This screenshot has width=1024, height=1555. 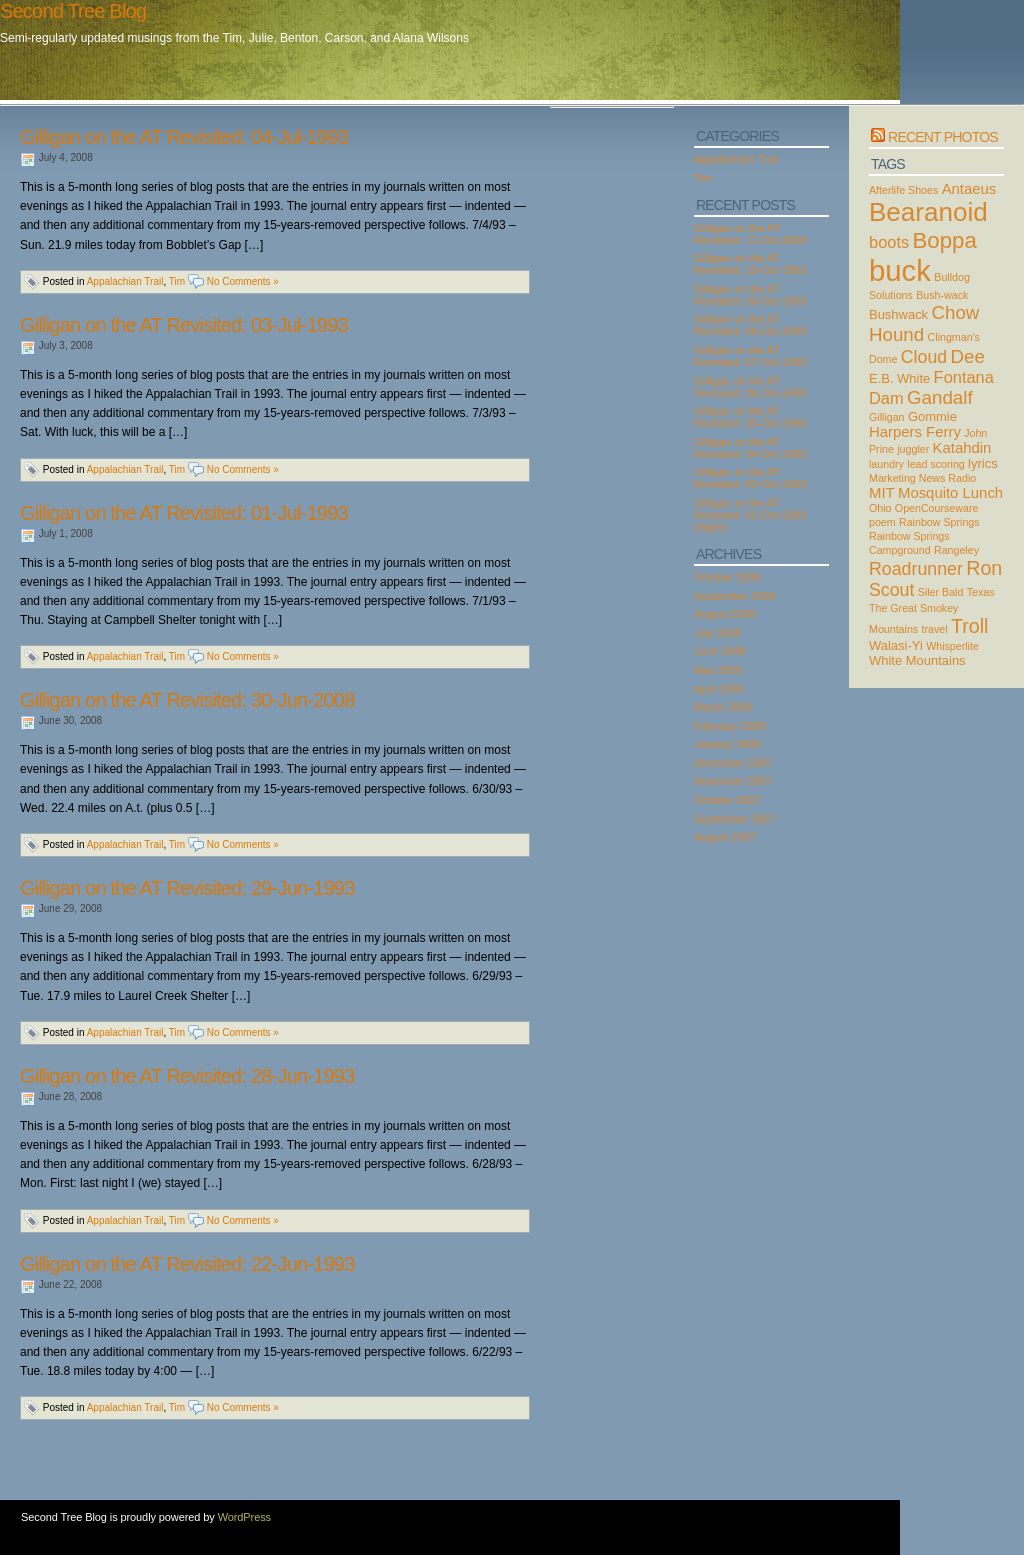 What do you see at coordinates (899, 378) in the screenshot?
I see `E.B. White [E.B. White (3 items)]` at bounding box center [899, 378].